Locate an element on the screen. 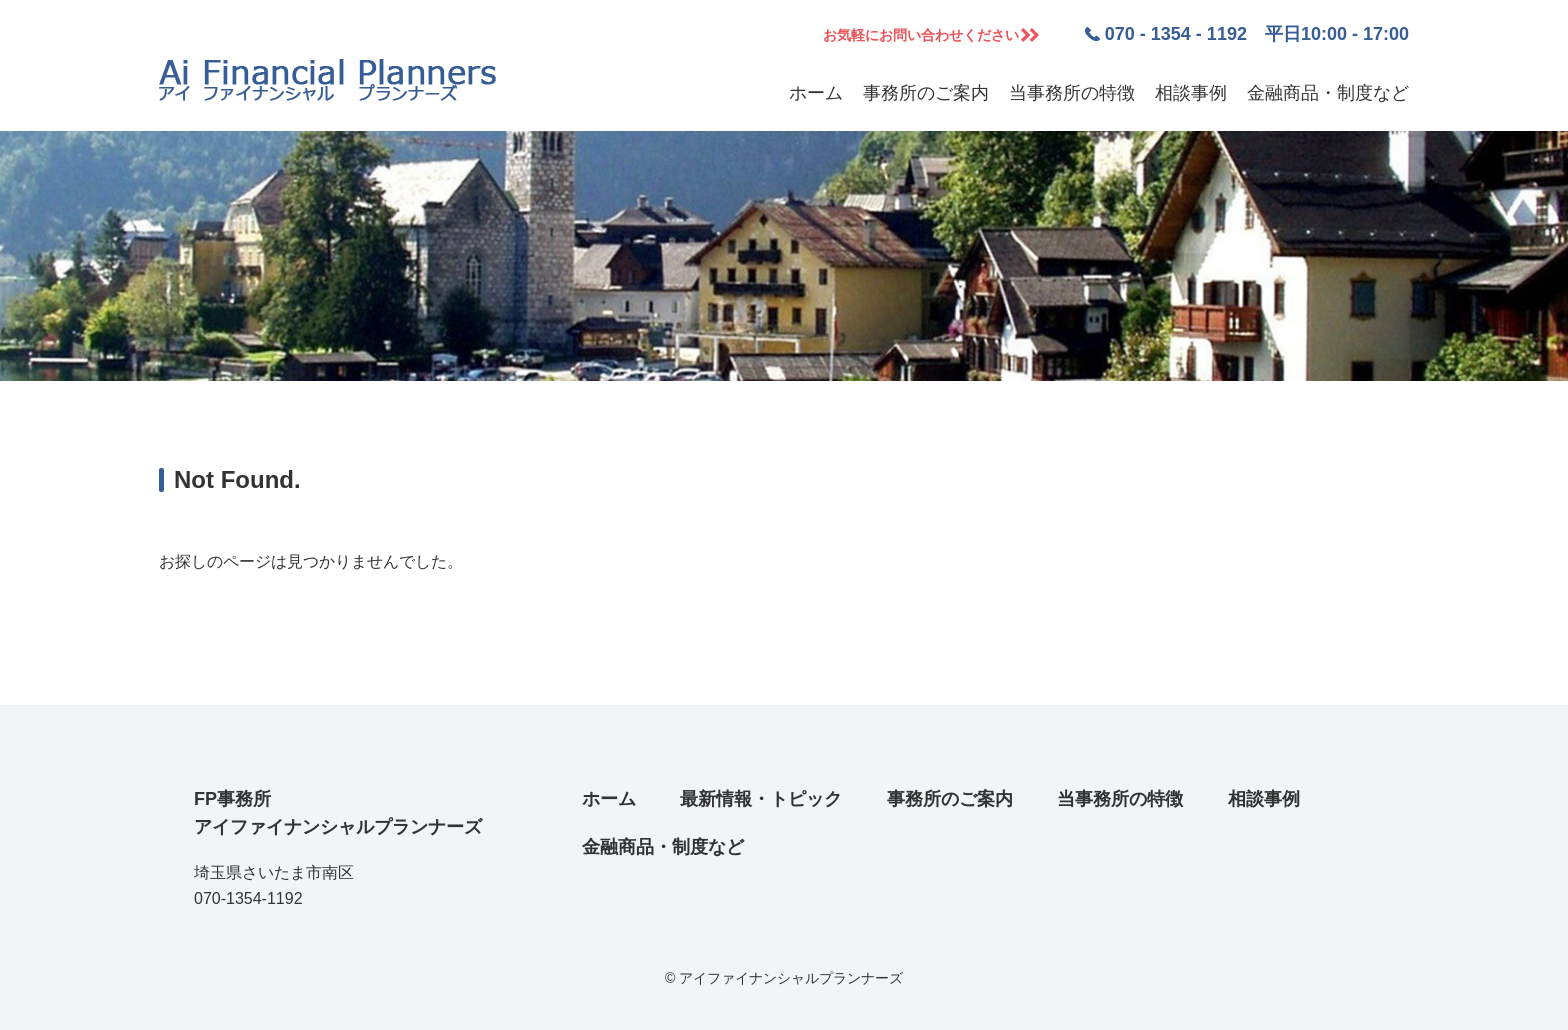 This screenshot has width=1568, height=1030. 最新情報・トピック is located at coordinates (761, 799).